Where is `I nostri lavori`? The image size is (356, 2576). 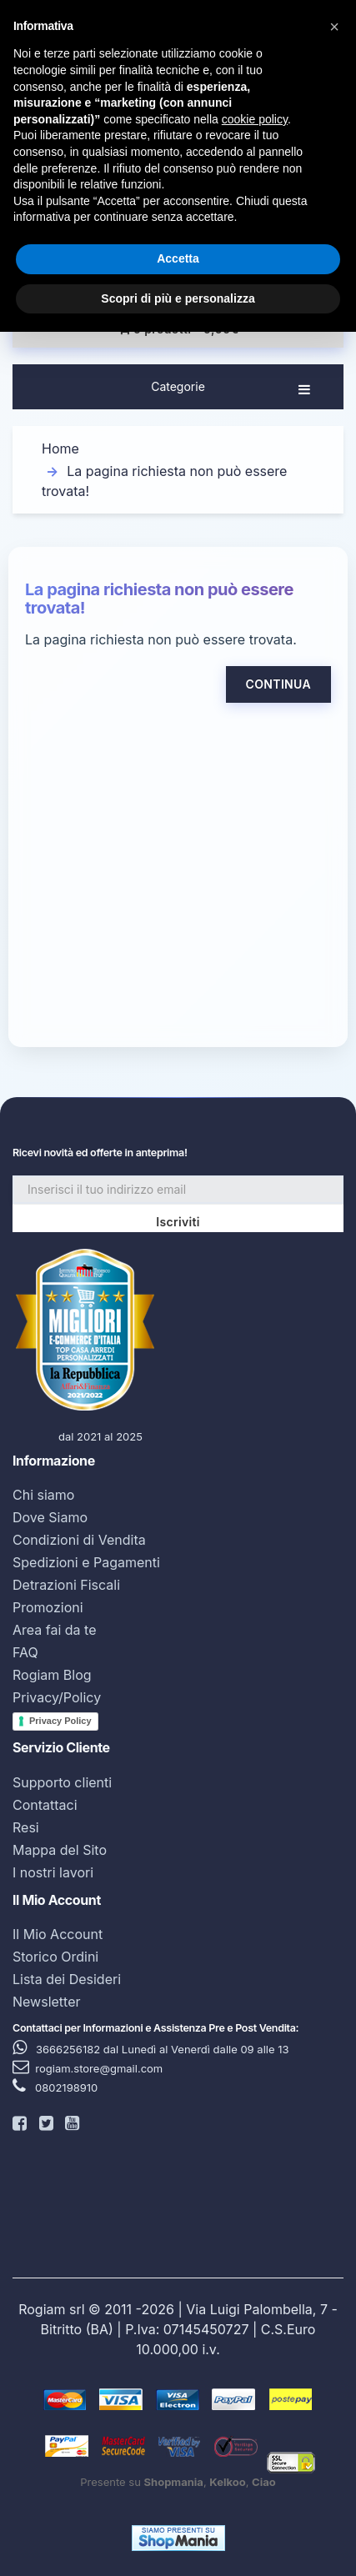 I nostri lavori is located at coordinates (53, 1872).